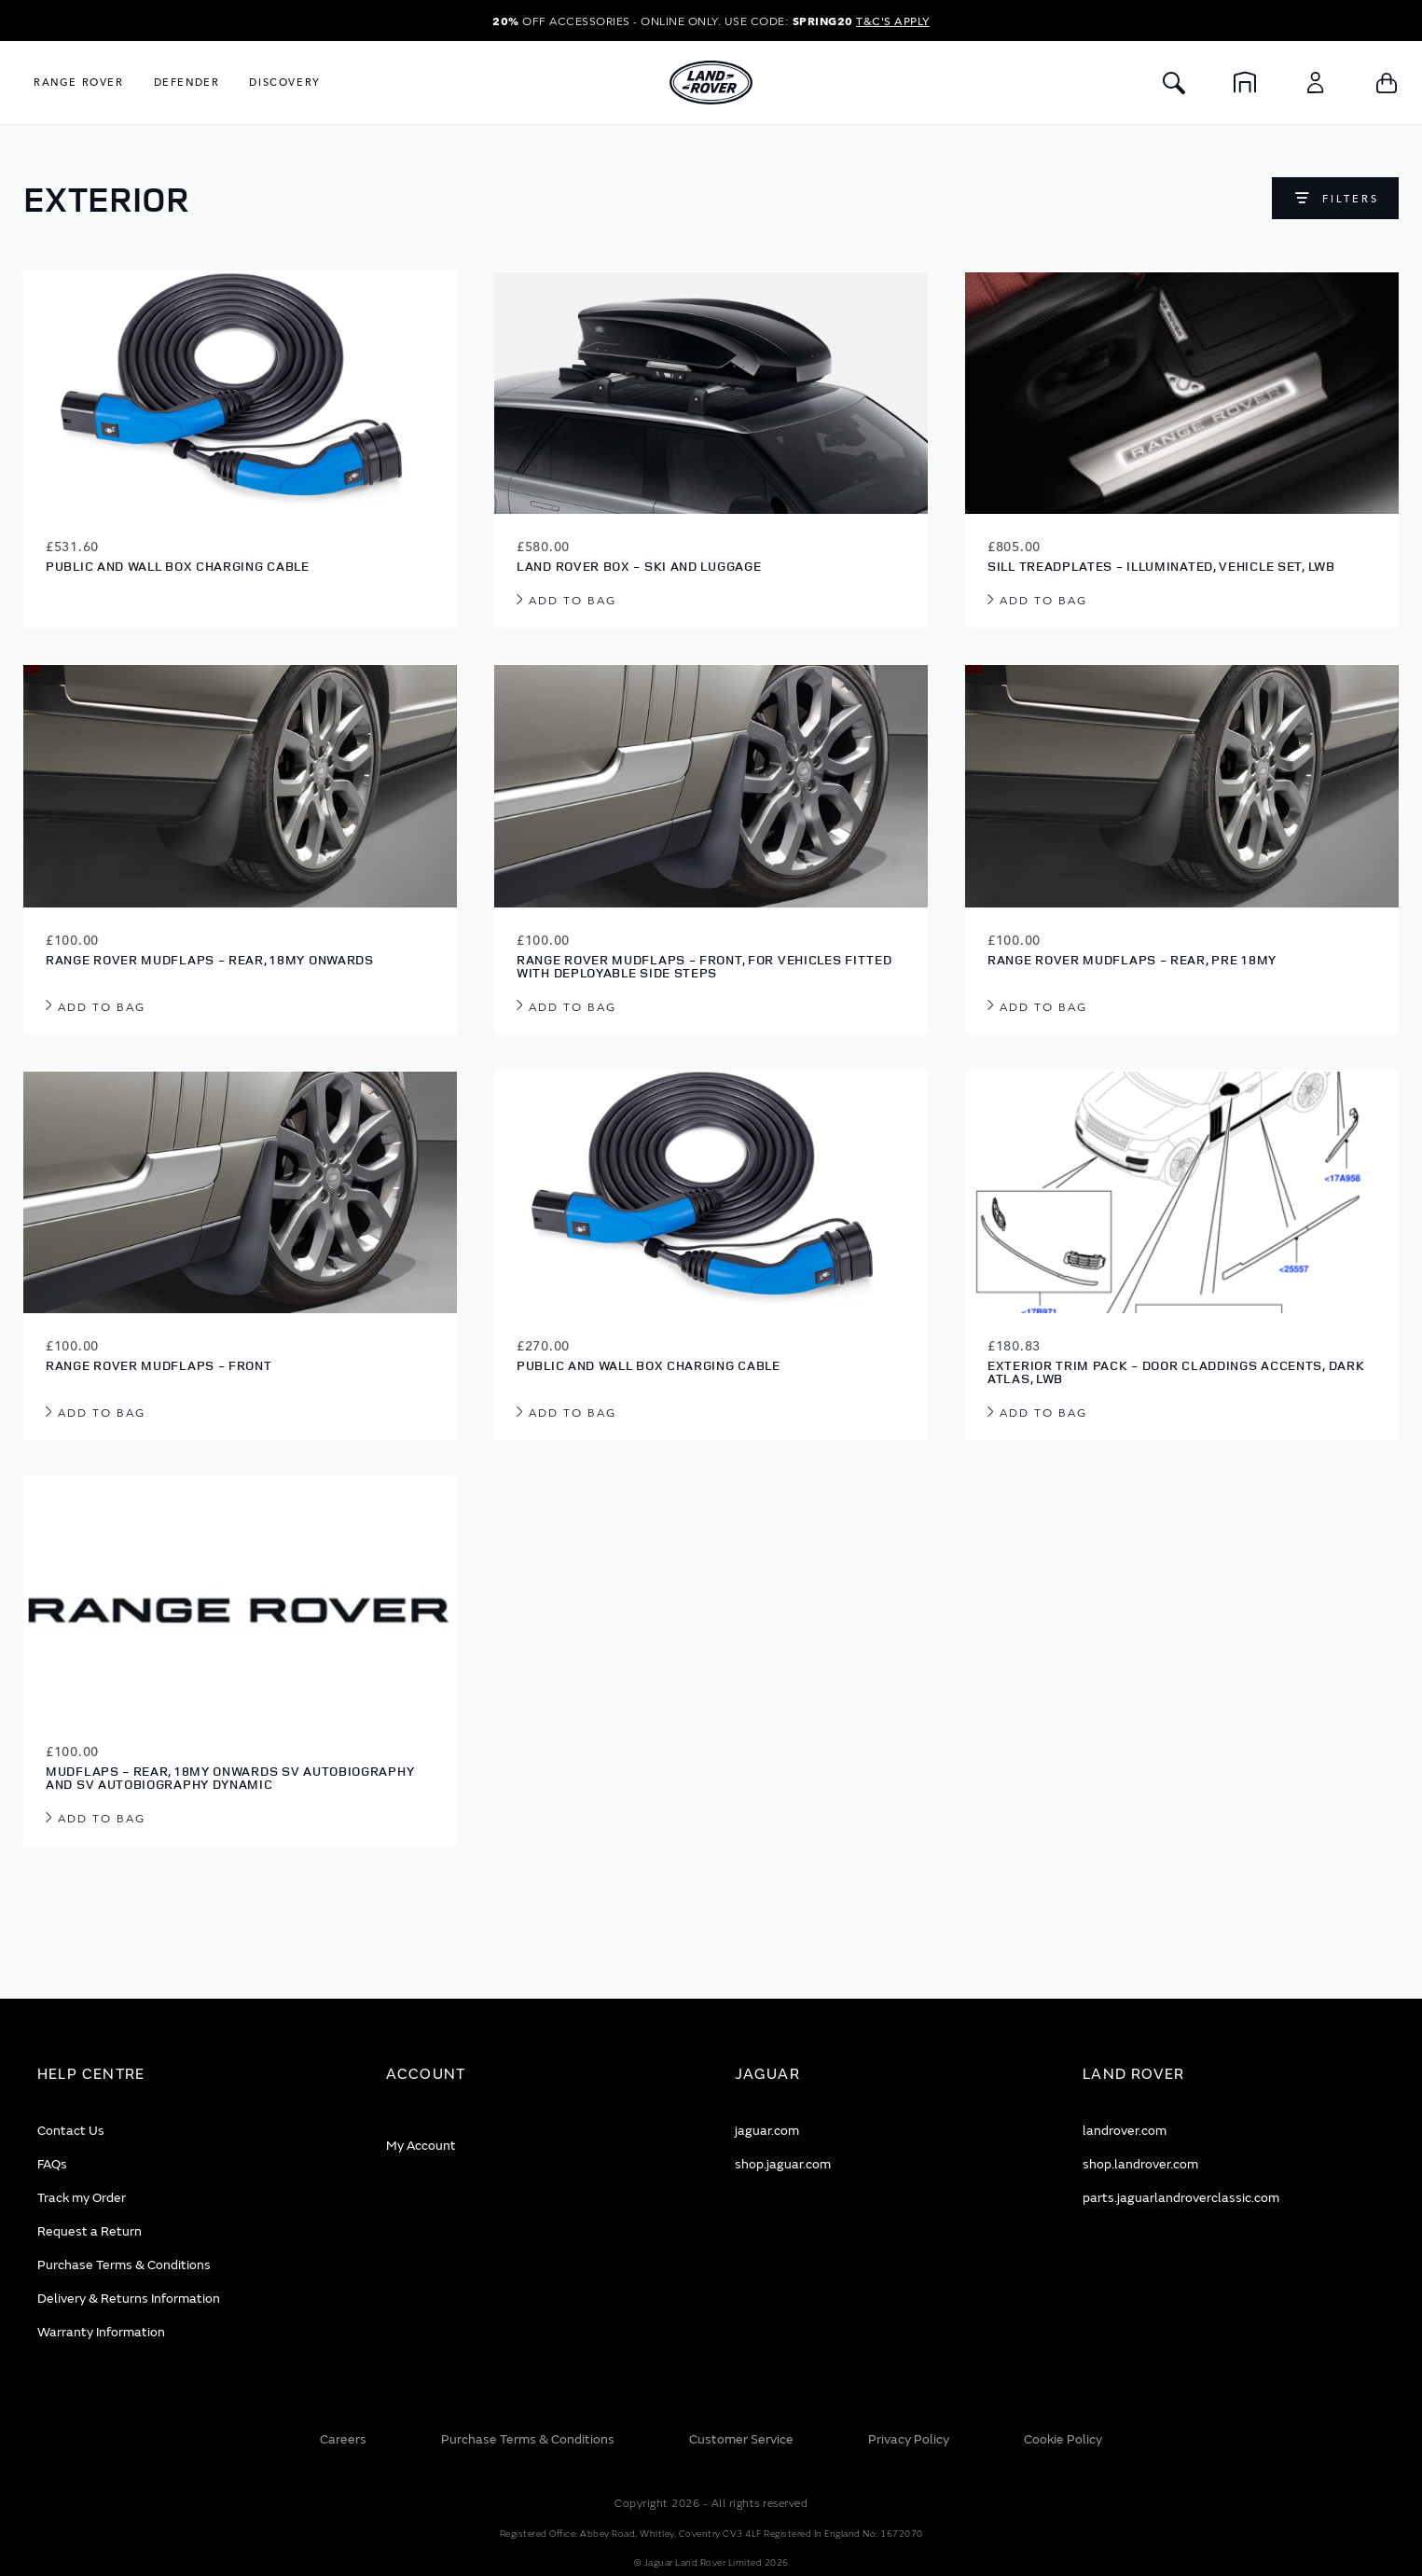 This screenshot has width=1422, height=2576. What do you see at coordinates (767, 2131) in the screenshot?
I see `jaguar.com` at bounding box center [767, 2131].